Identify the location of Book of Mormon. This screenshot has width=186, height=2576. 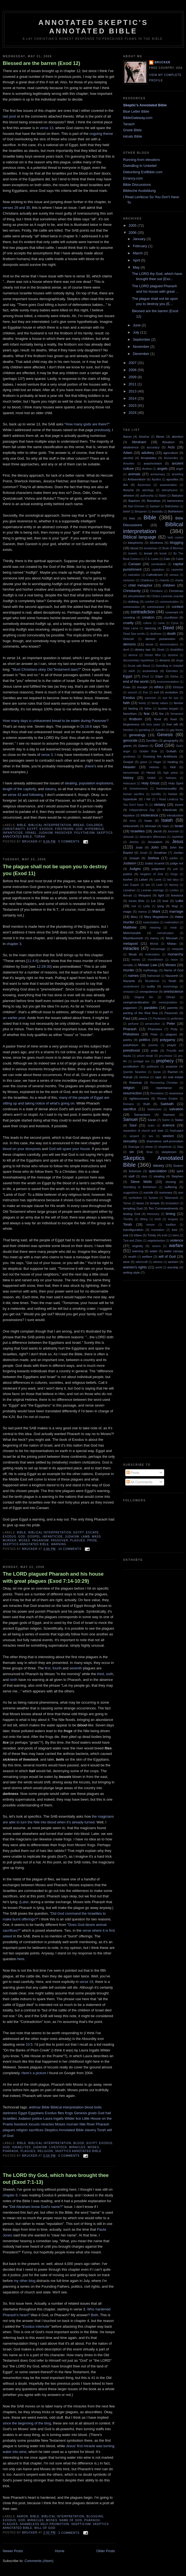
(172, 548).